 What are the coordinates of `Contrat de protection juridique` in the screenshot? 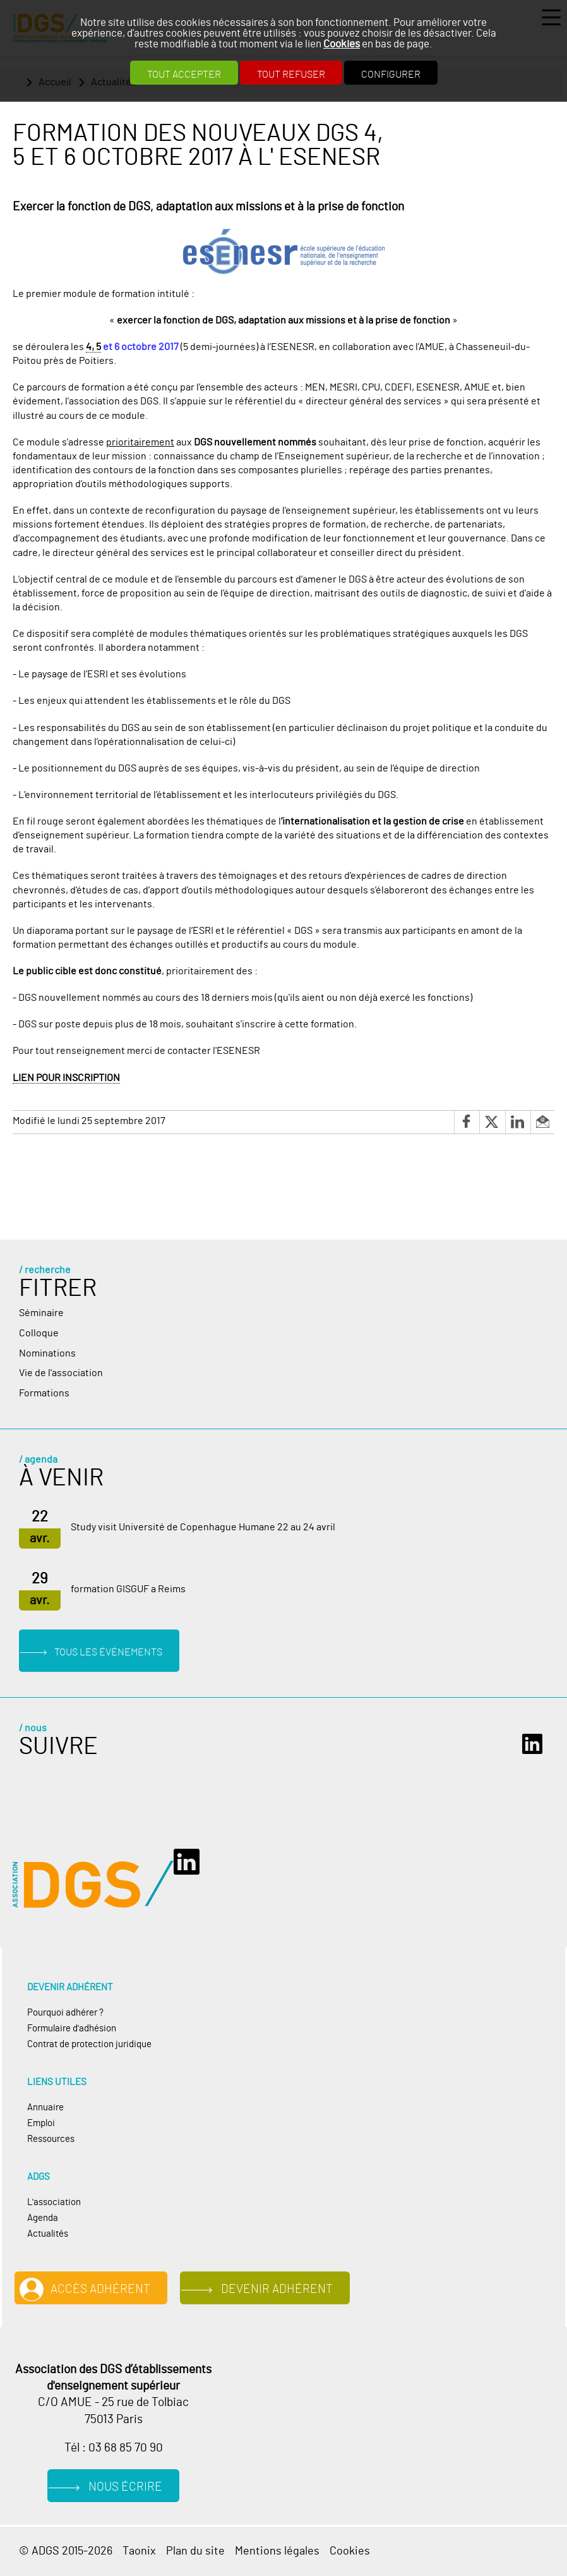 It's located at (89, 2044).